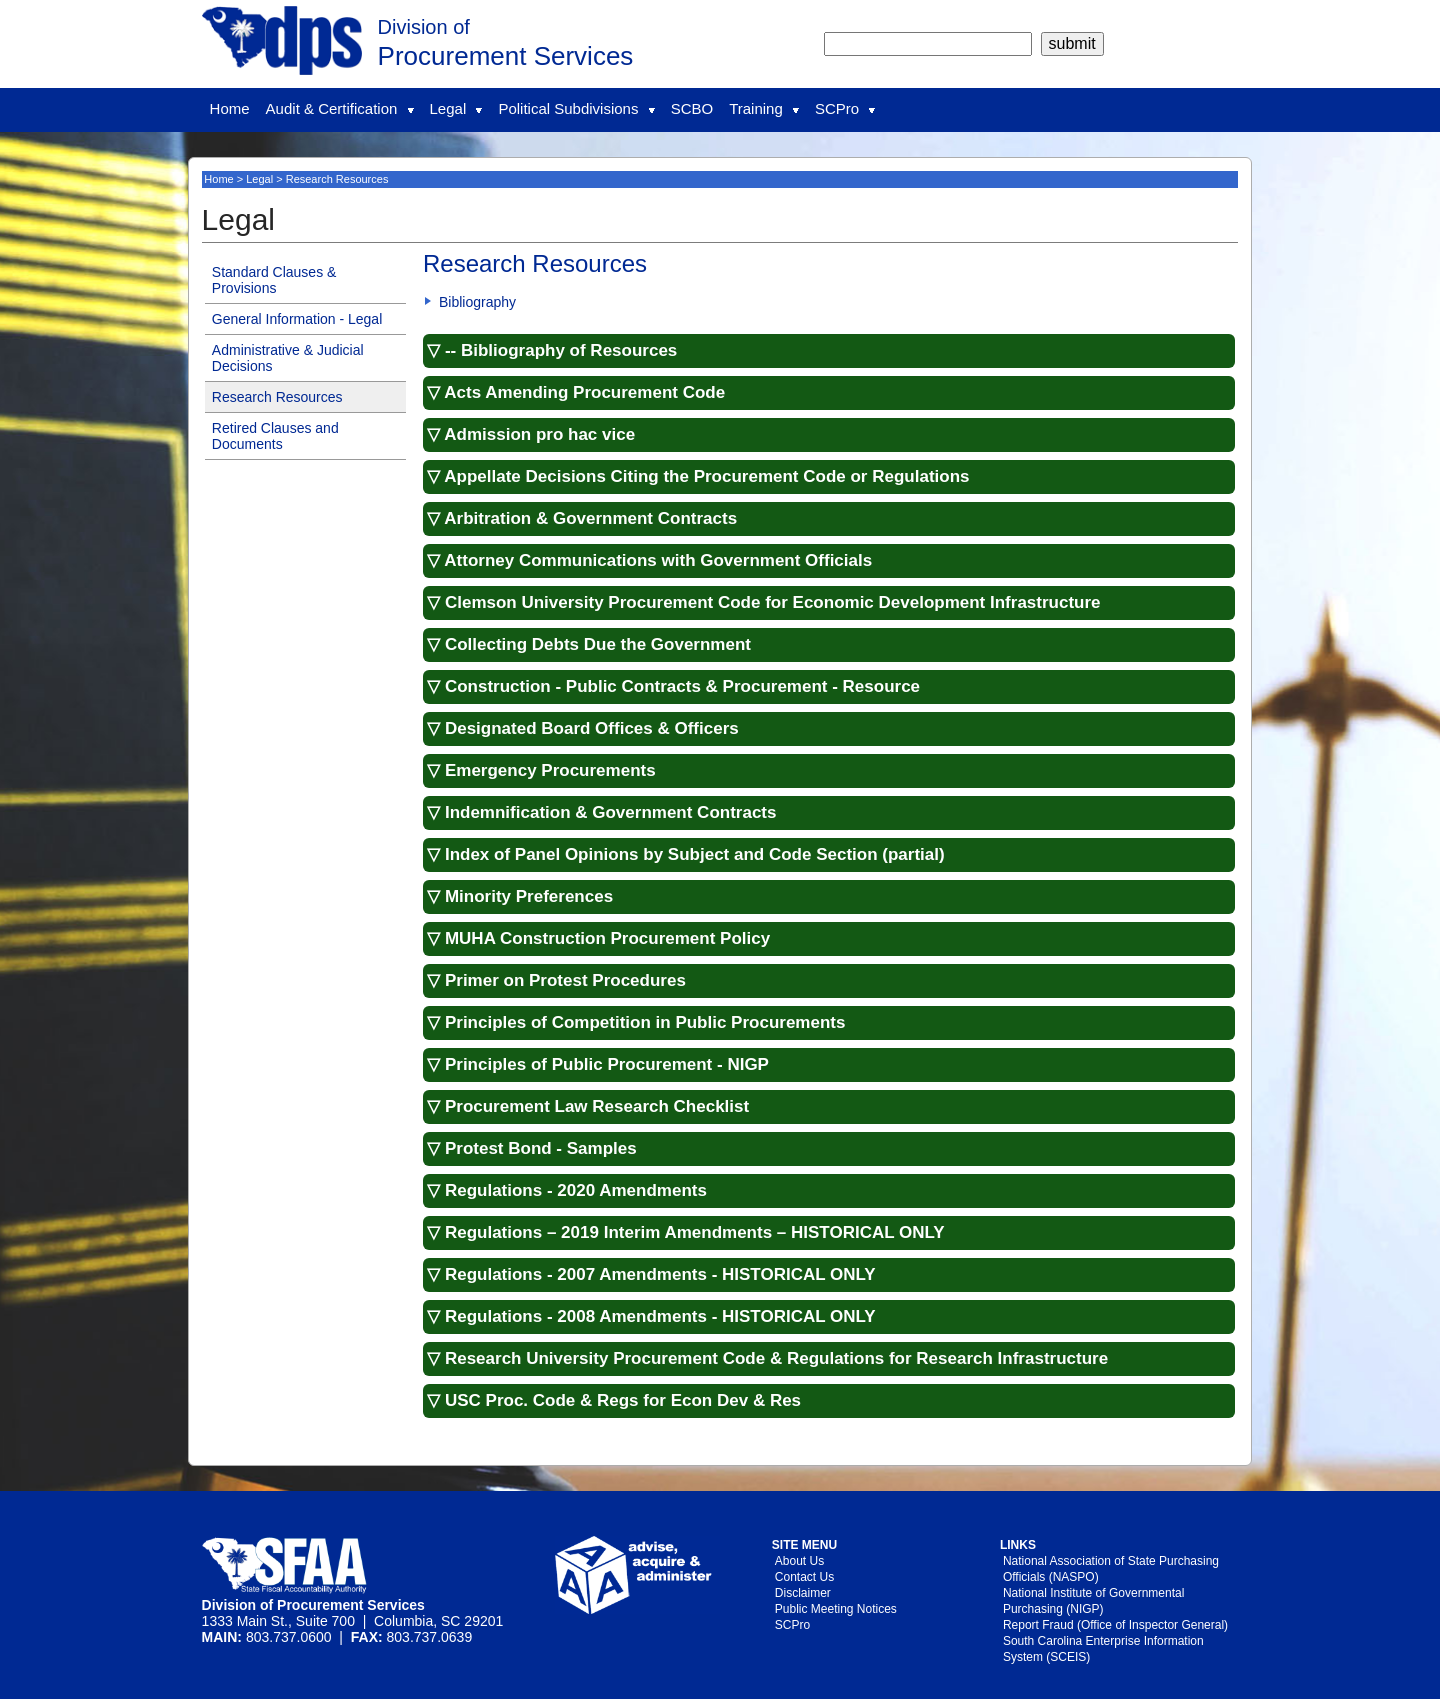  I want to click on Disclaimer, so click(803, 1593).